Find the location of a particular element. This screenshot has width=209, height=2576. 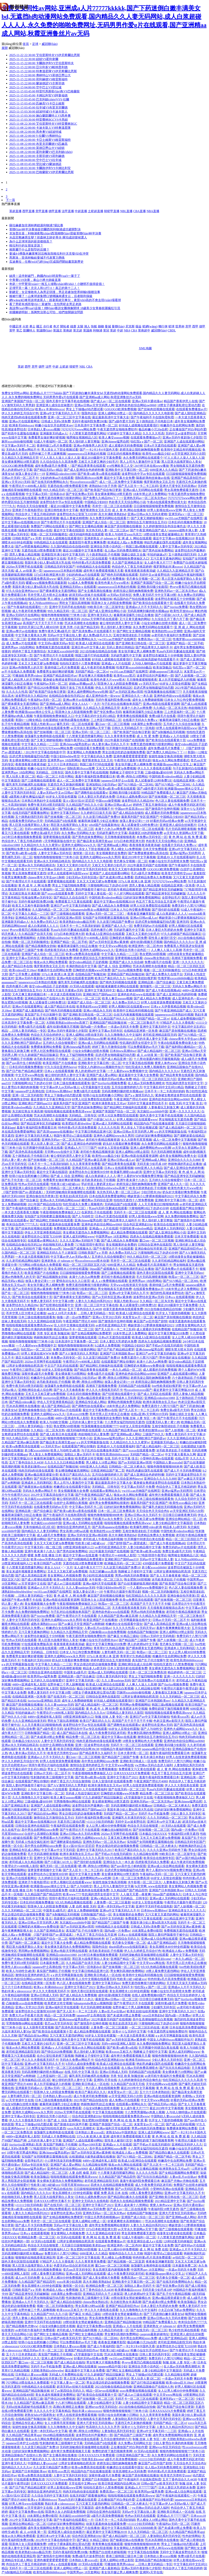

午夜理伦三级理论三级 is located at coordinates (25, 1369).